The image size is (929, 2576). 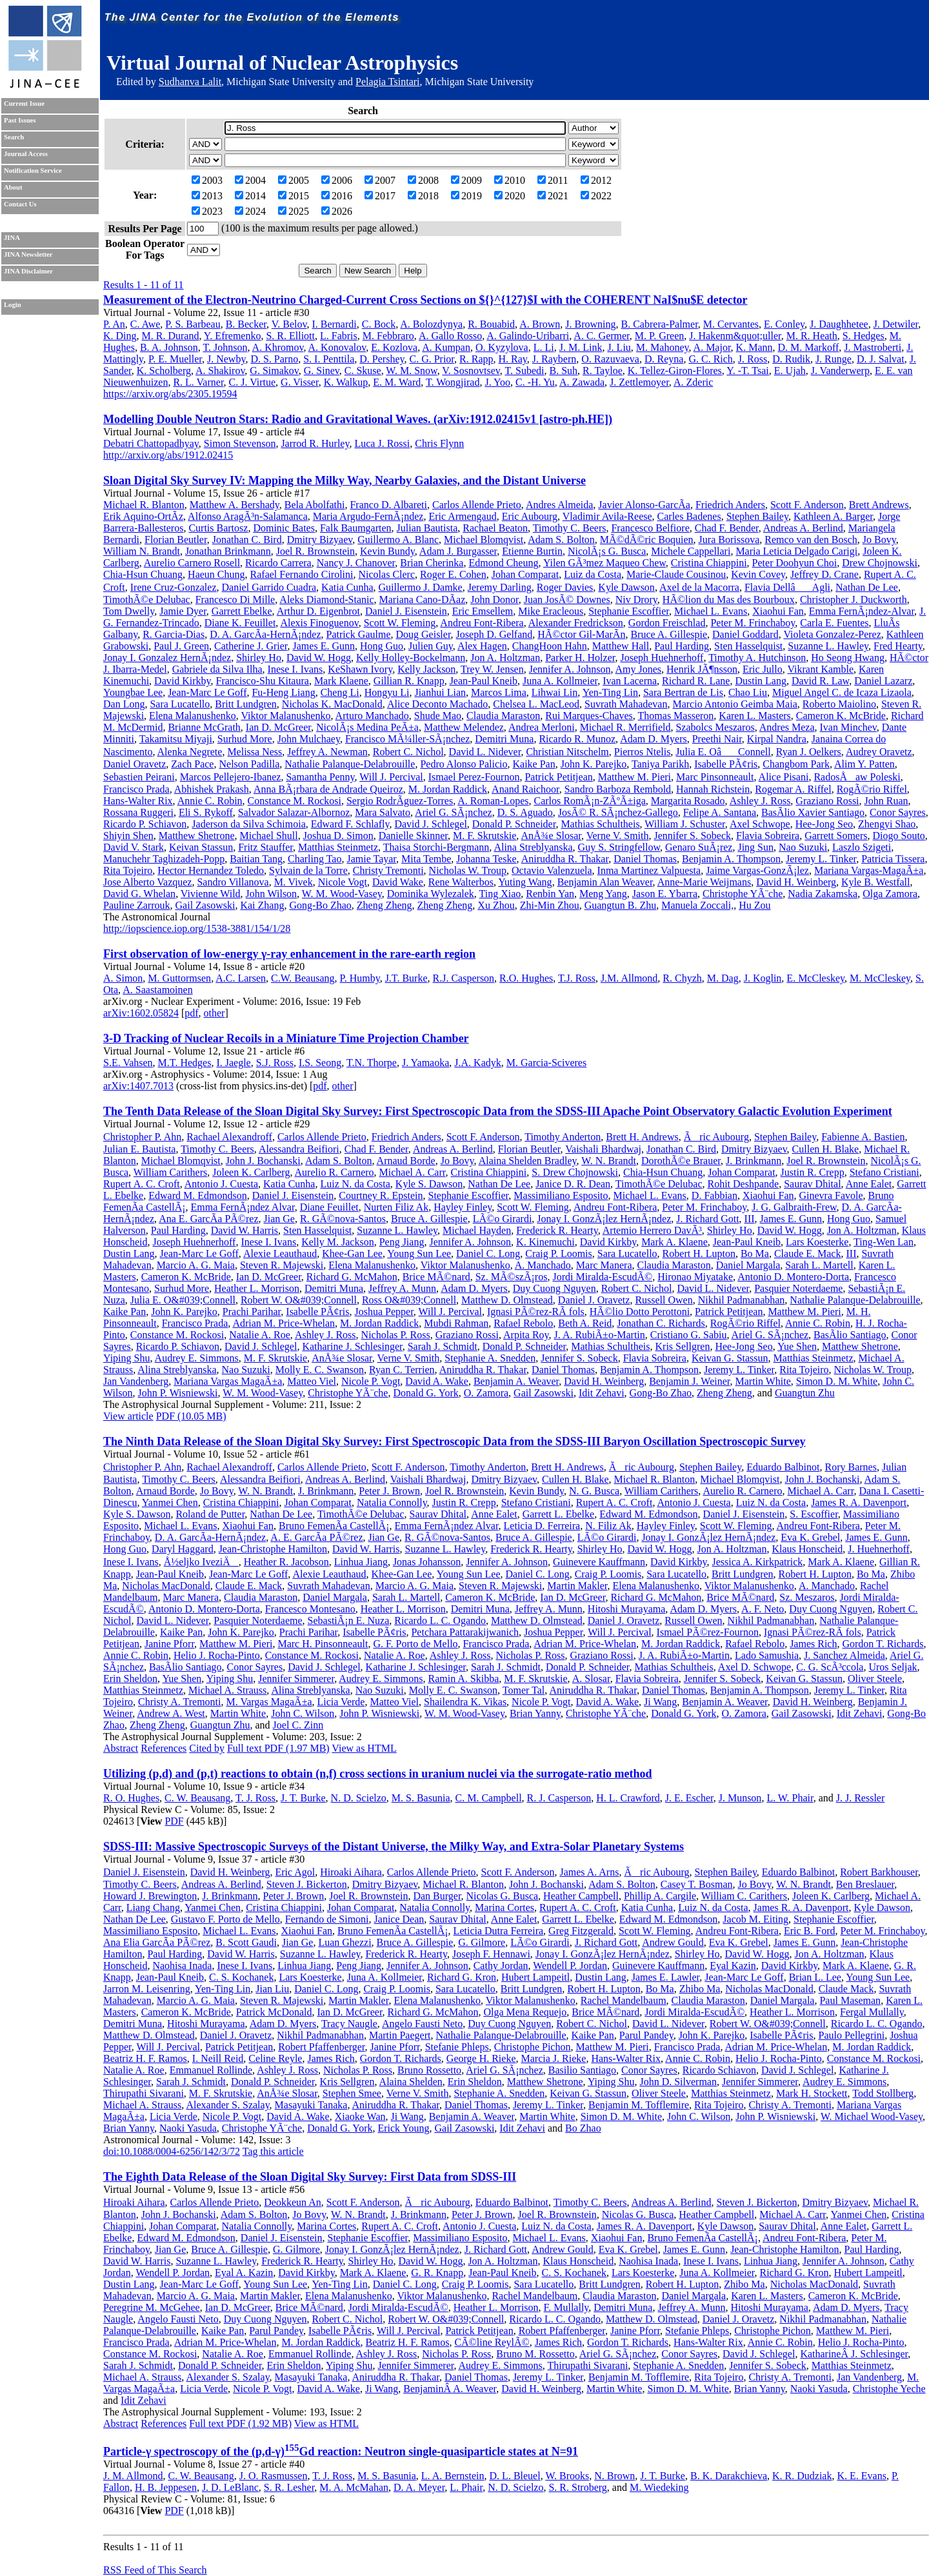 What do you see at coordinates (164, 370) in the screenshot?
I see `K. Scholberg` at bounding box center [164, 370].